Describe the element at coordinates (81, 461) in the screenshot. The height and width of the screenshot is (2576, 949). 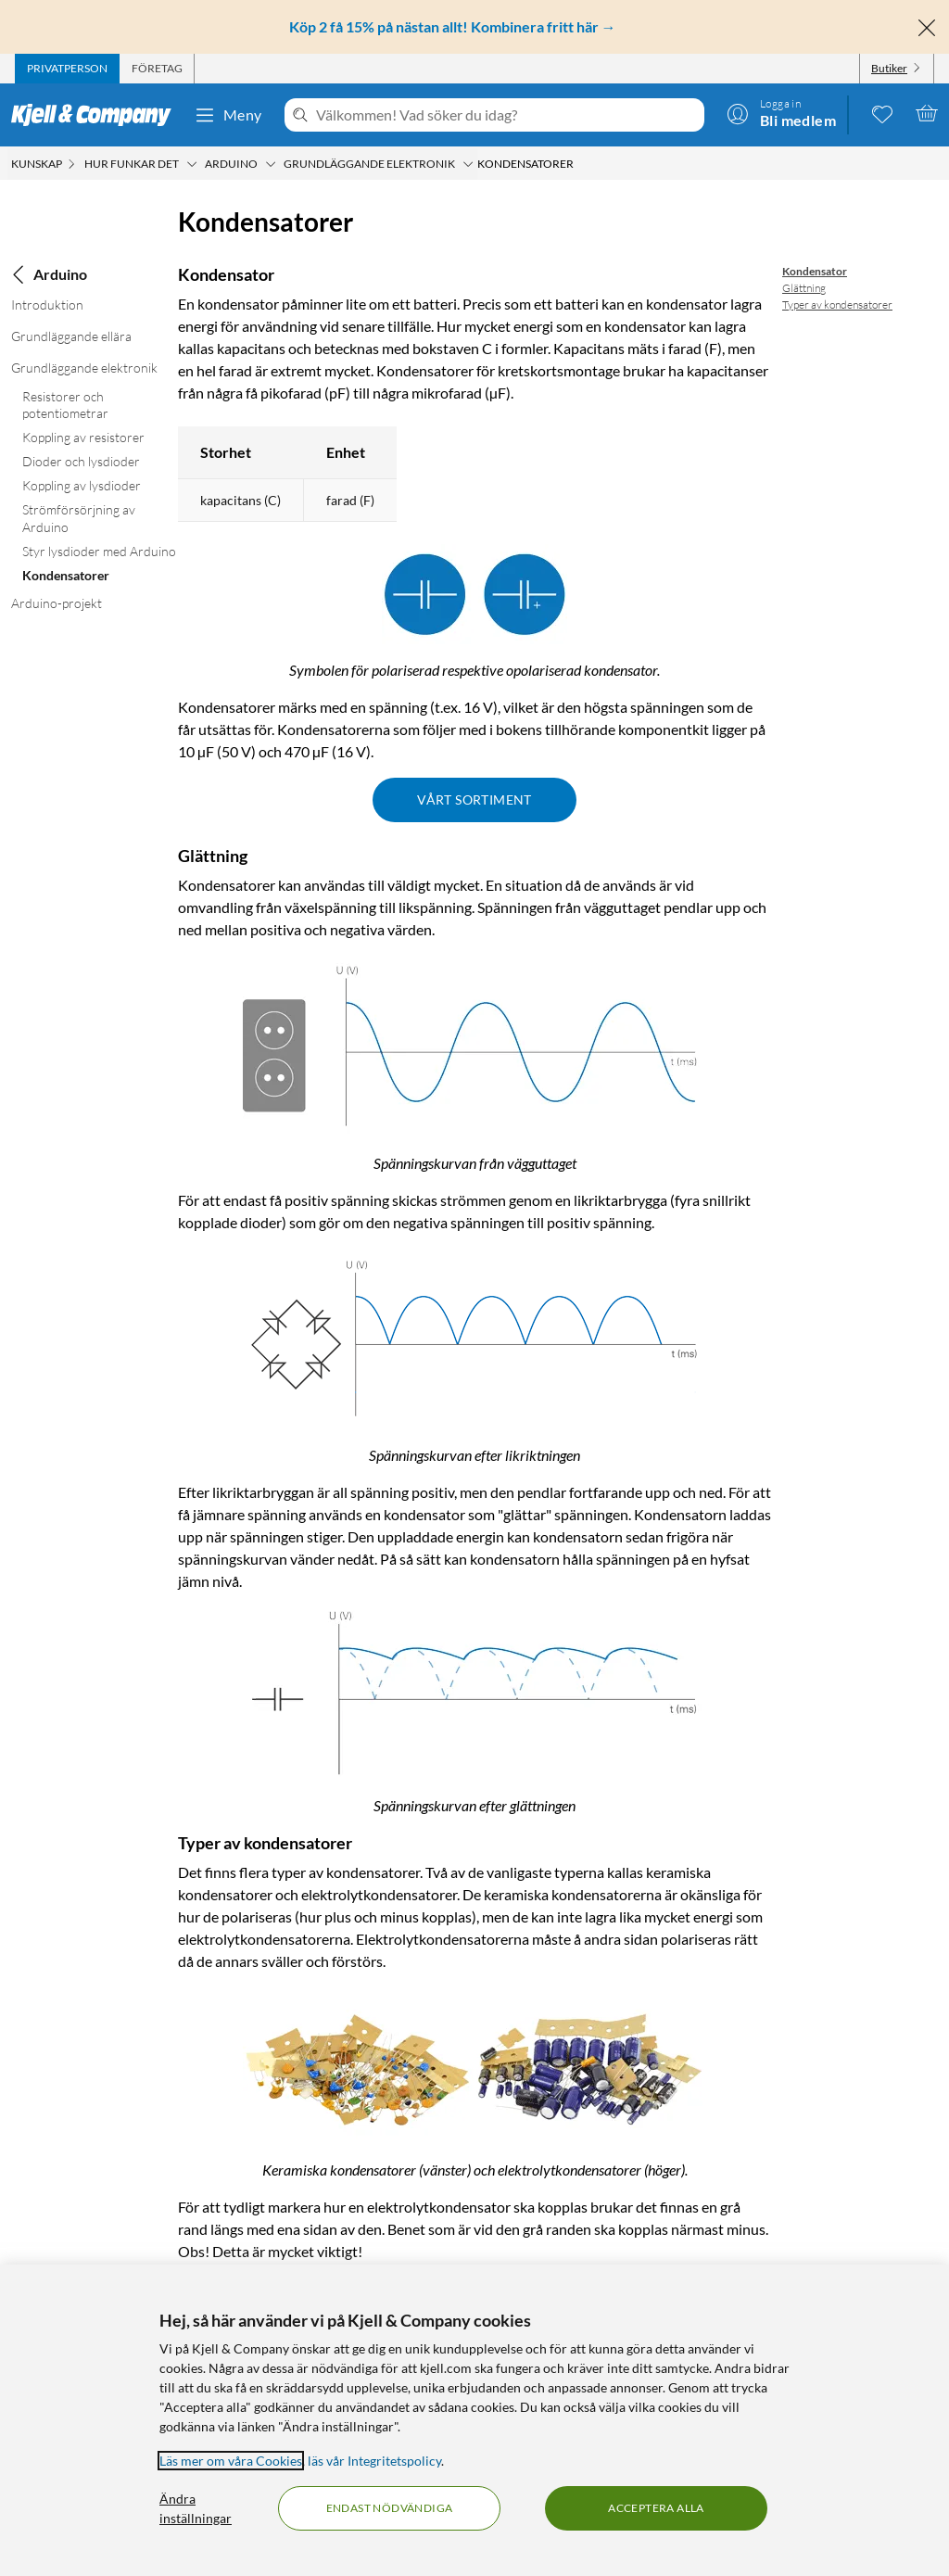
I see `Dioder och lysdioder` at that location.